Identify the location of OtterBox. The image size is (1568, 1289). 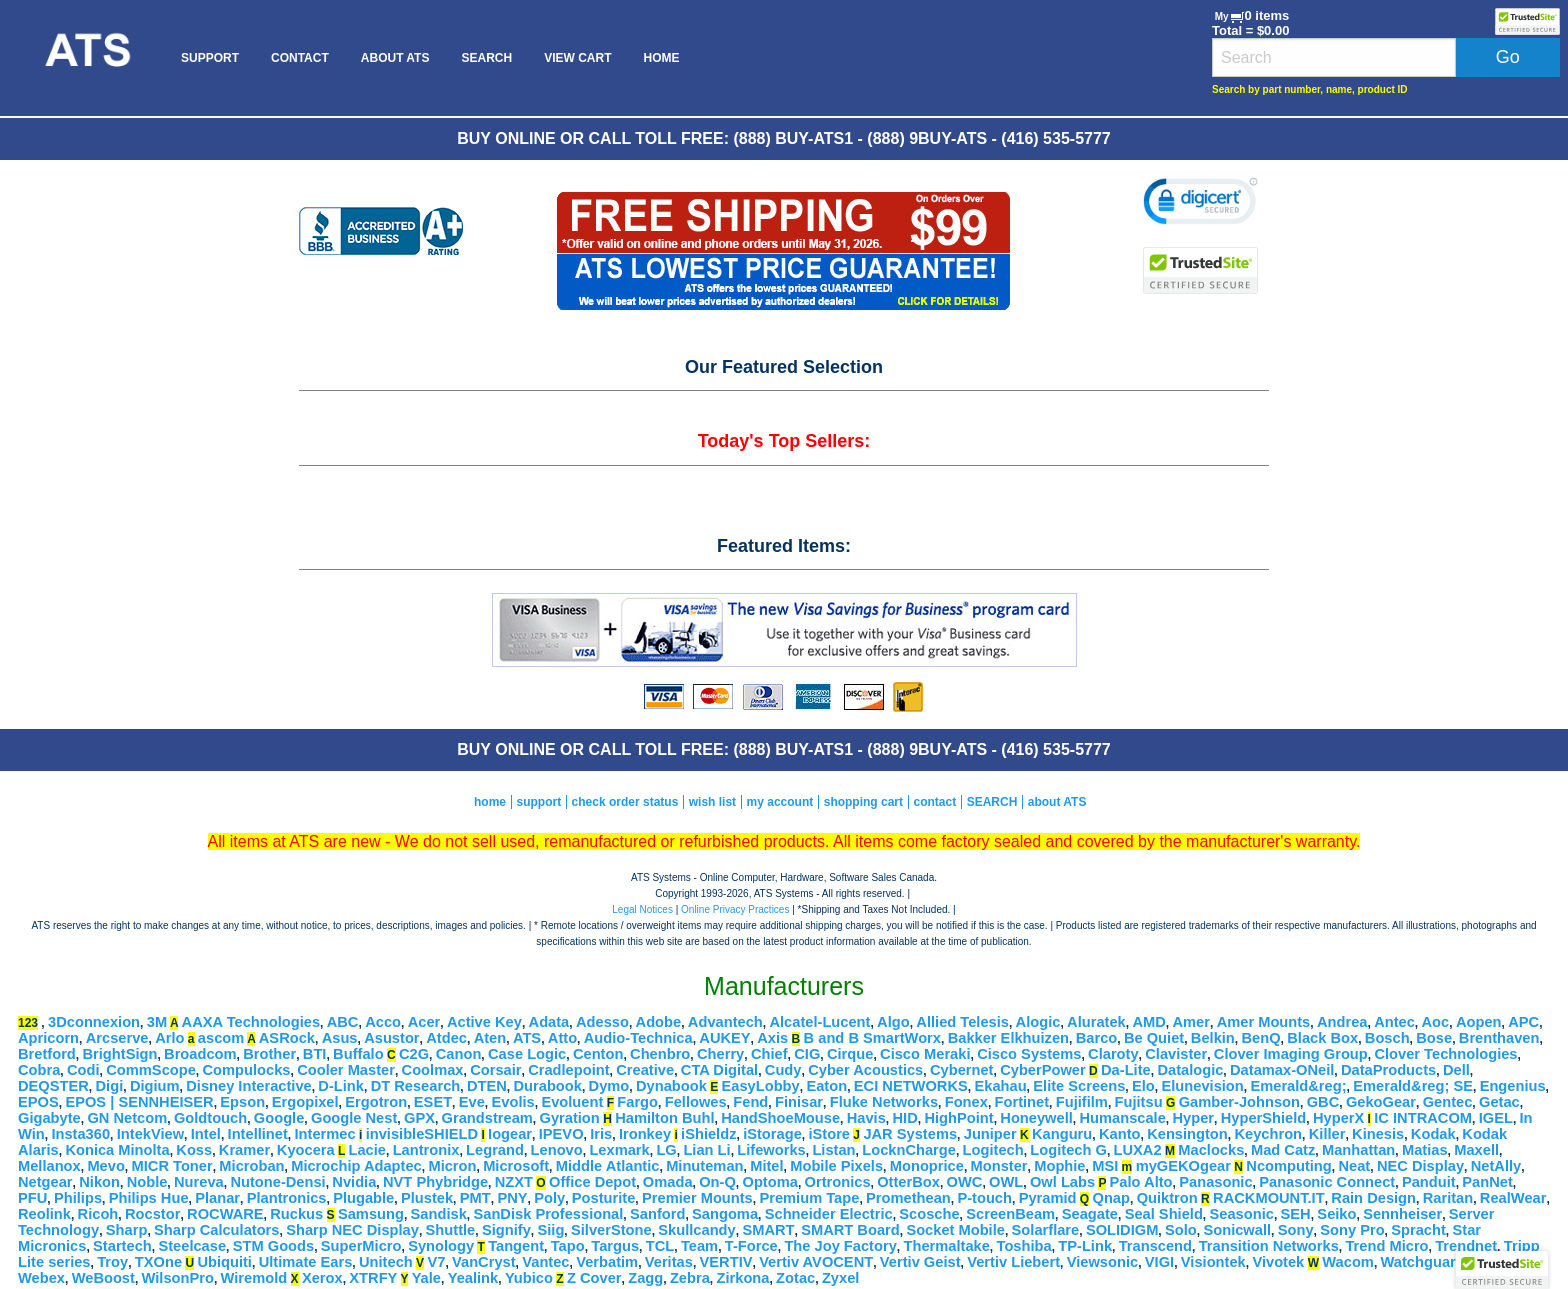
(908, 1182).